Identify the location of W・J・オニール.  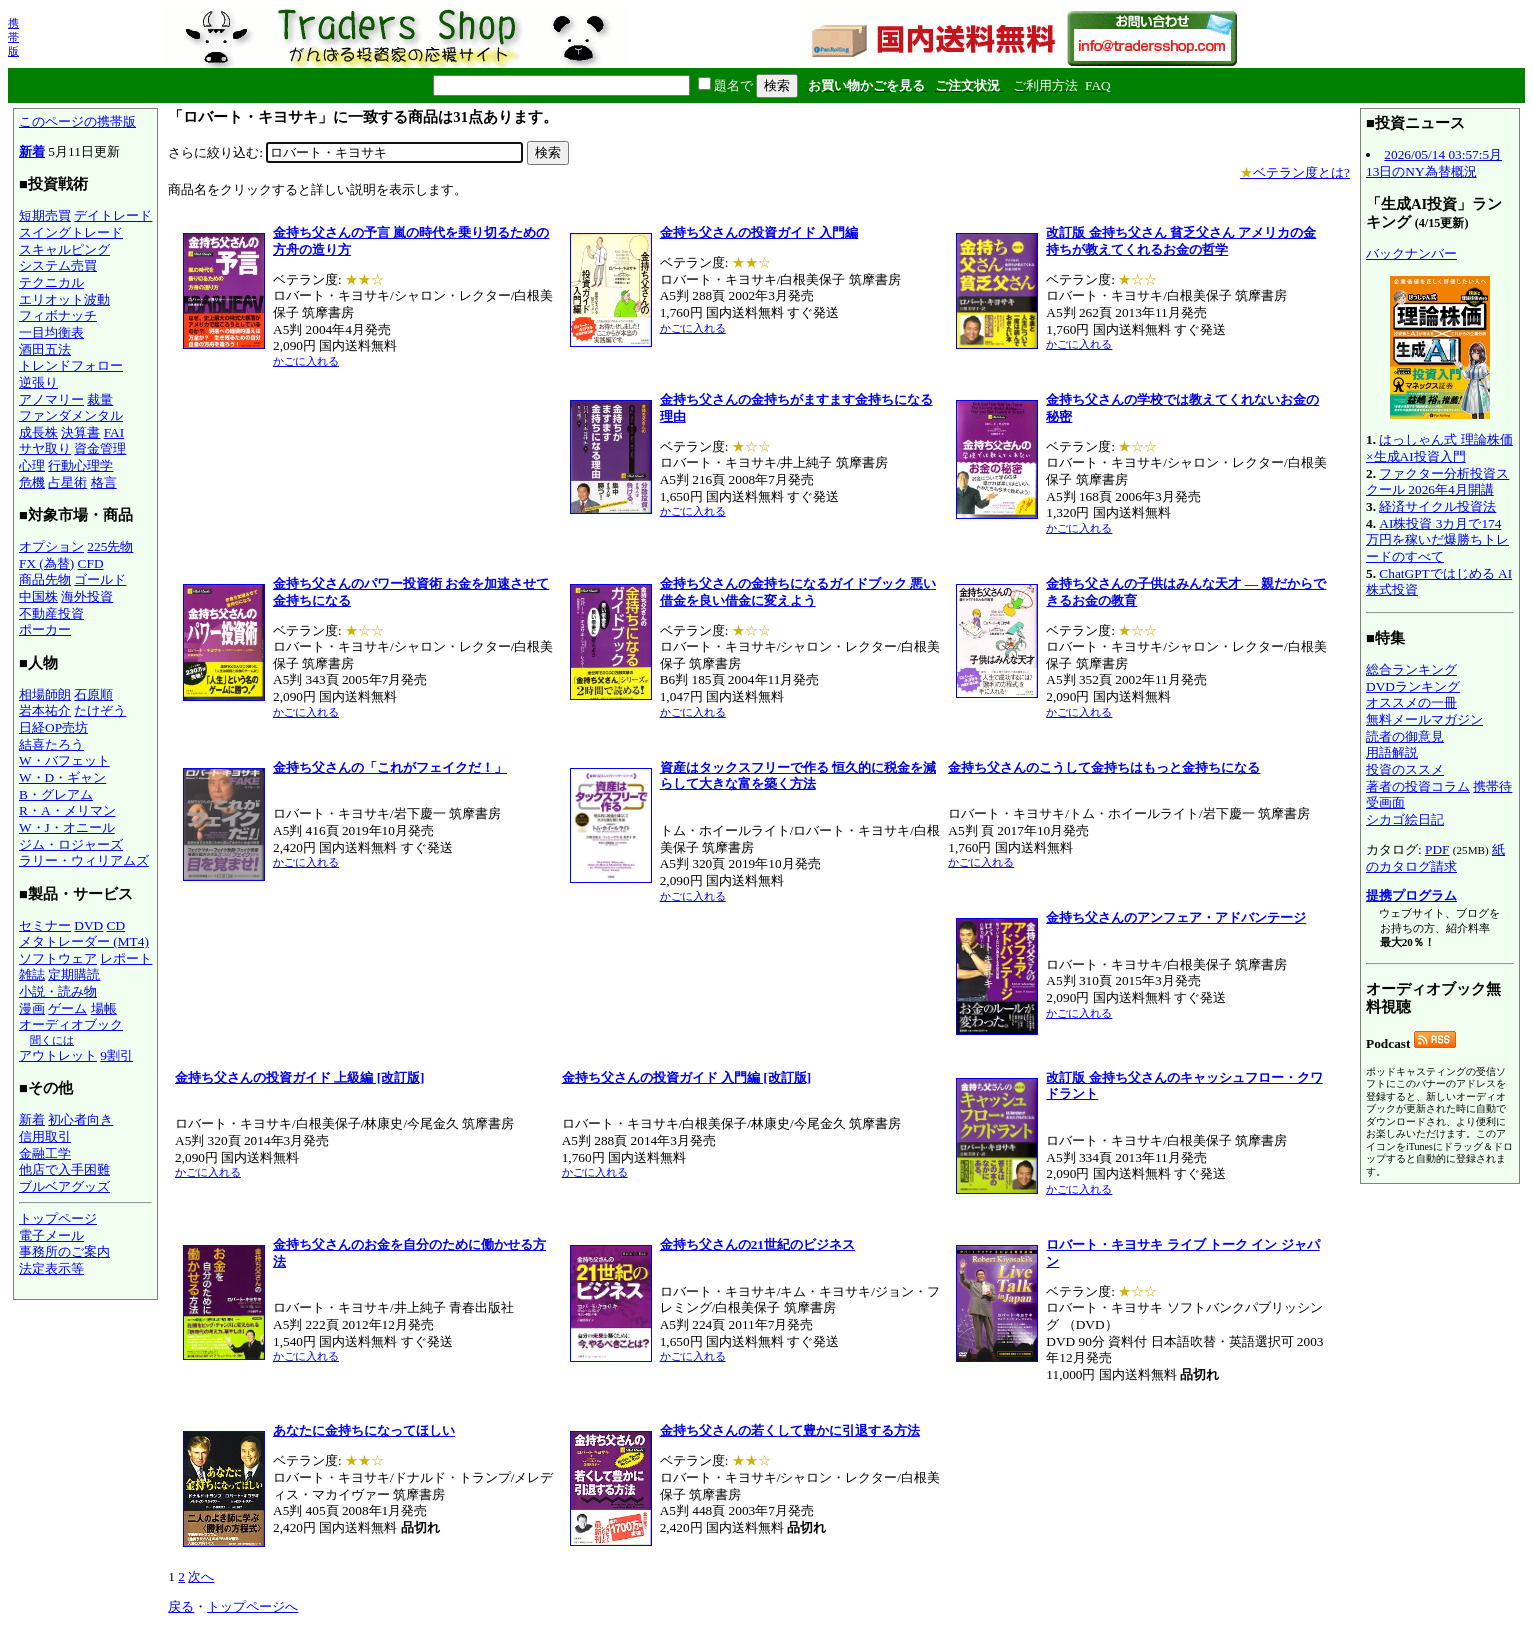
(67, 827).